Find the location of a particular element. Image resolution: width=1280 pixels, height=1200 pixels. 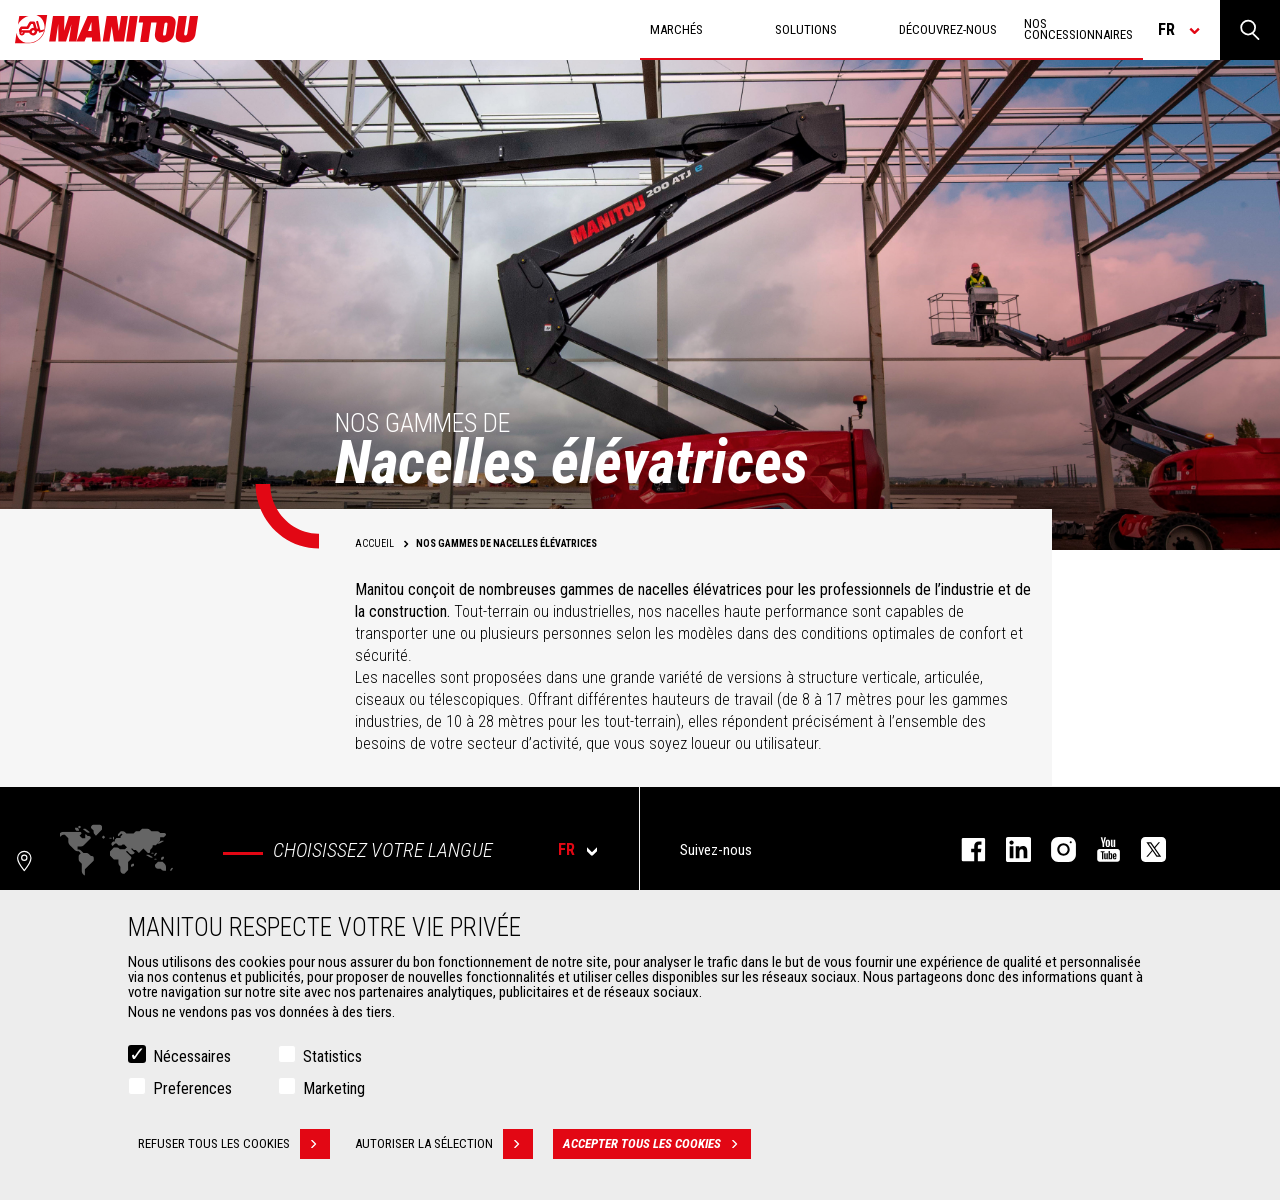

Accepter tous les cookies is located at coordinates (657, 1144).